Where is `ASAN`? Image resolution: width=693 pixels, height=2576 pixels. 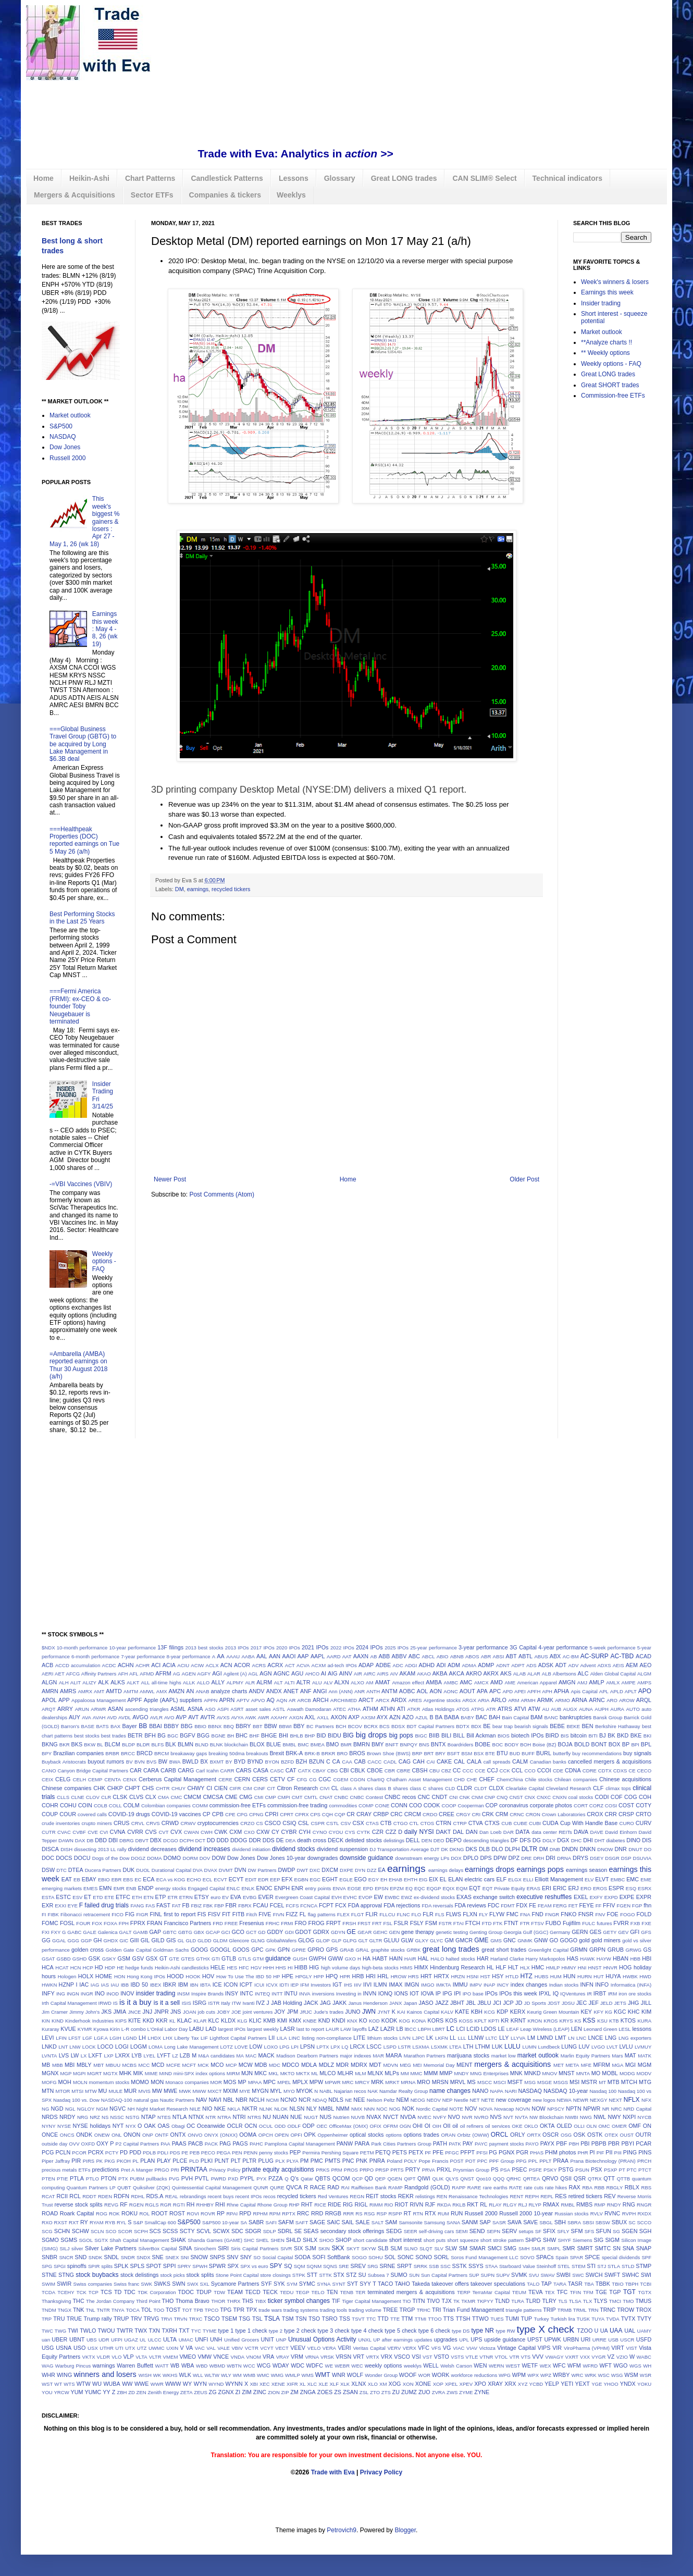
ASAN is located at coordinates (115, 1709).